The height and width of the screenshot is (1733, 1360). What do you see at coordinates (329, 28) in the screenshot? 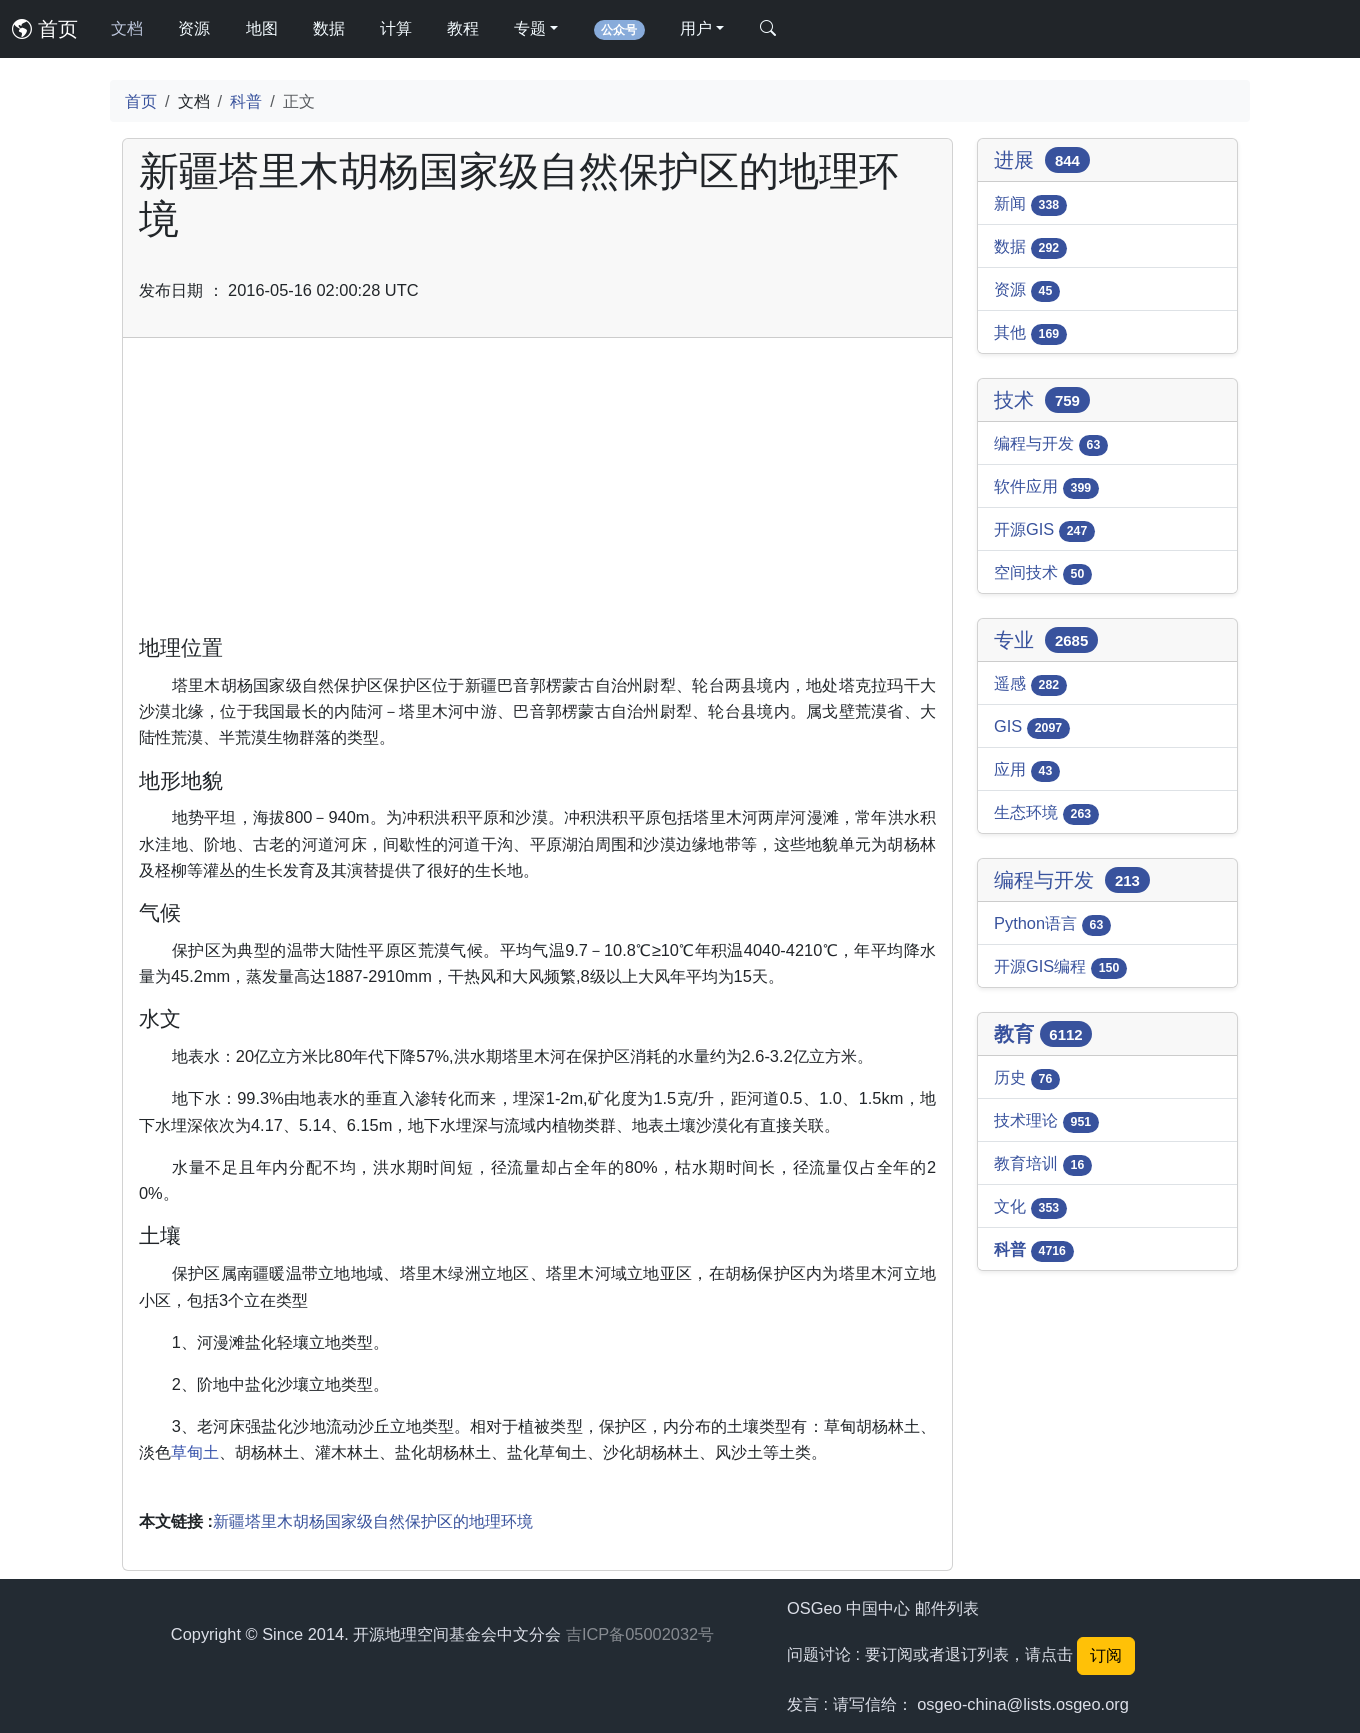
I see `数据` at bounding box center [329, 28].